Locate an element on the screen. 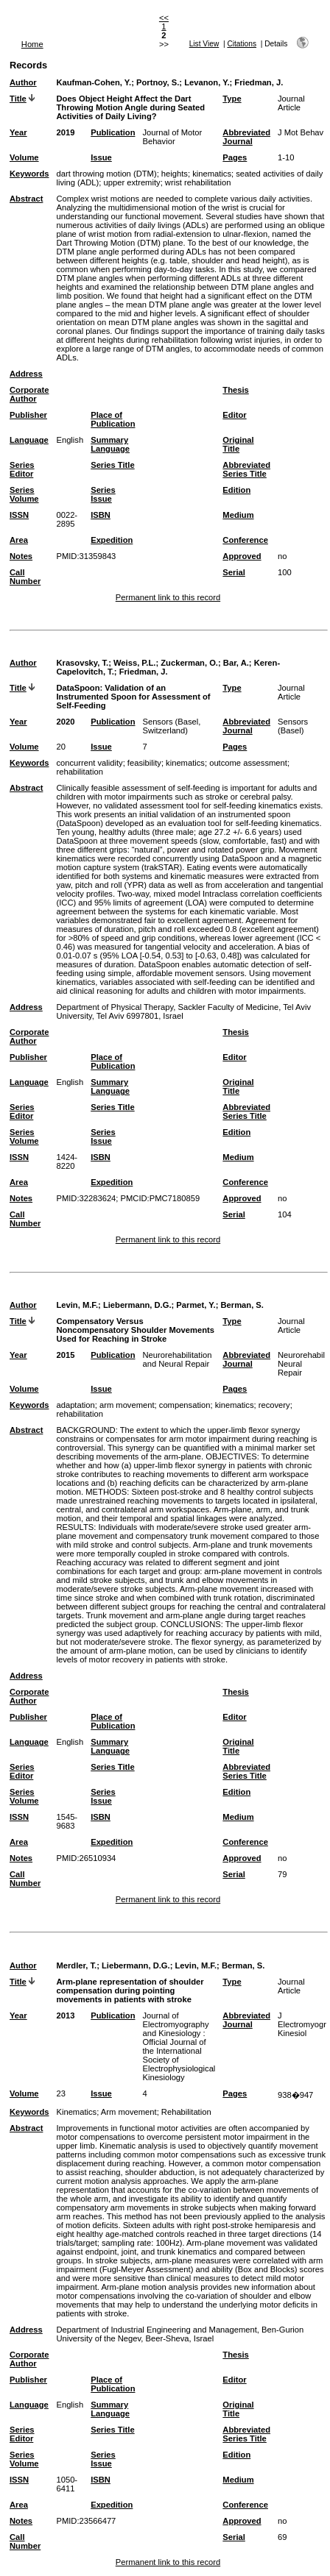 This screenshot has height=2576, width=330. Series Volume is located at coordinates (24, 494).